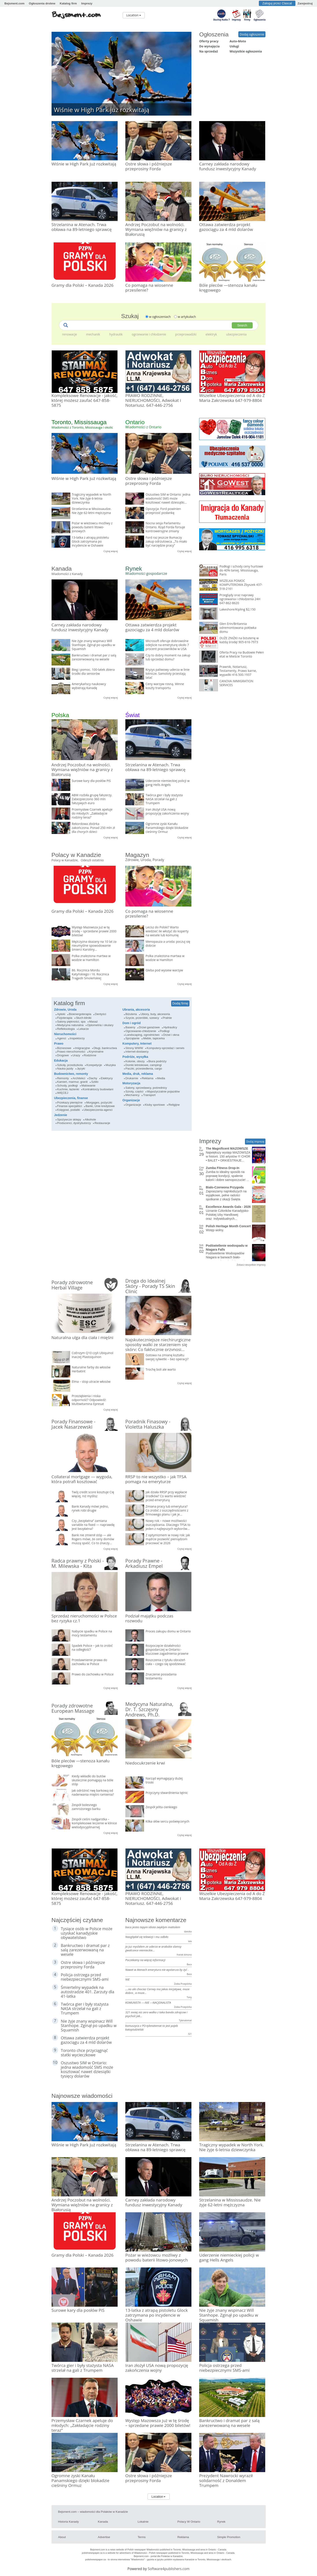  Describe the element at coordinates (68, 3) in the screenshot. I see `Katalog firm` at that location.